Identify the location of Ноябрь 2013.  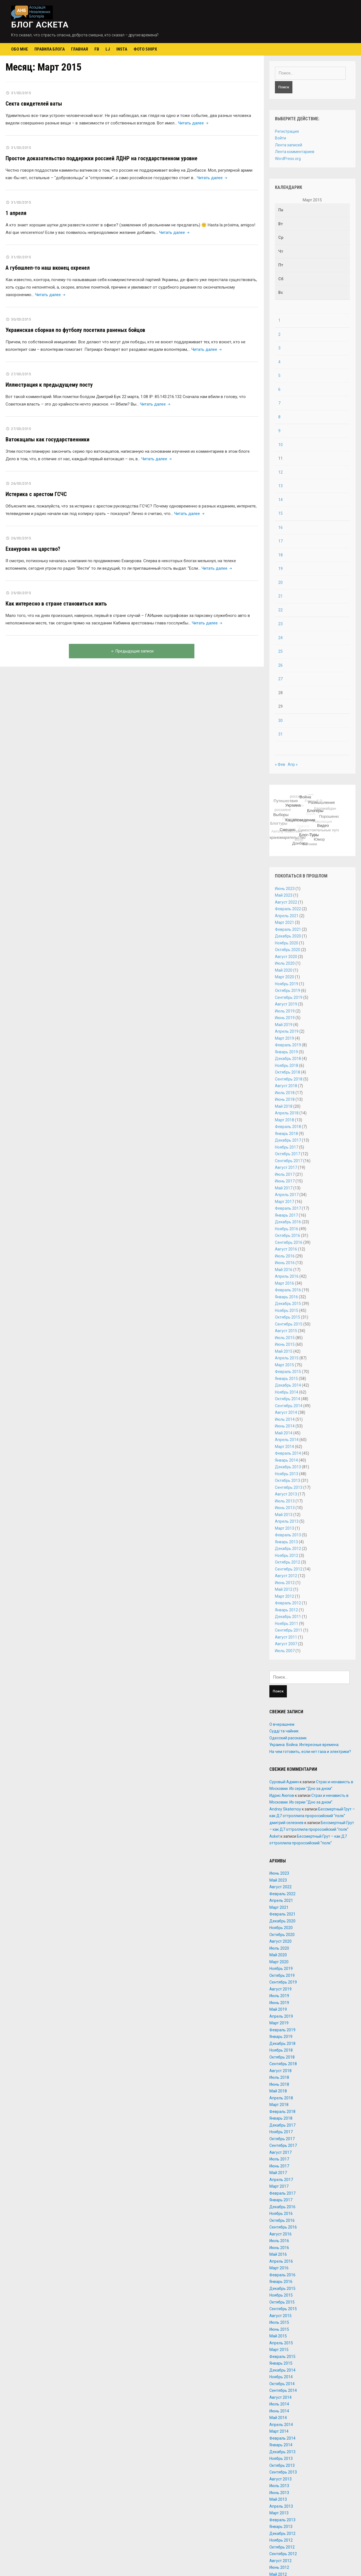
(286, 1474).